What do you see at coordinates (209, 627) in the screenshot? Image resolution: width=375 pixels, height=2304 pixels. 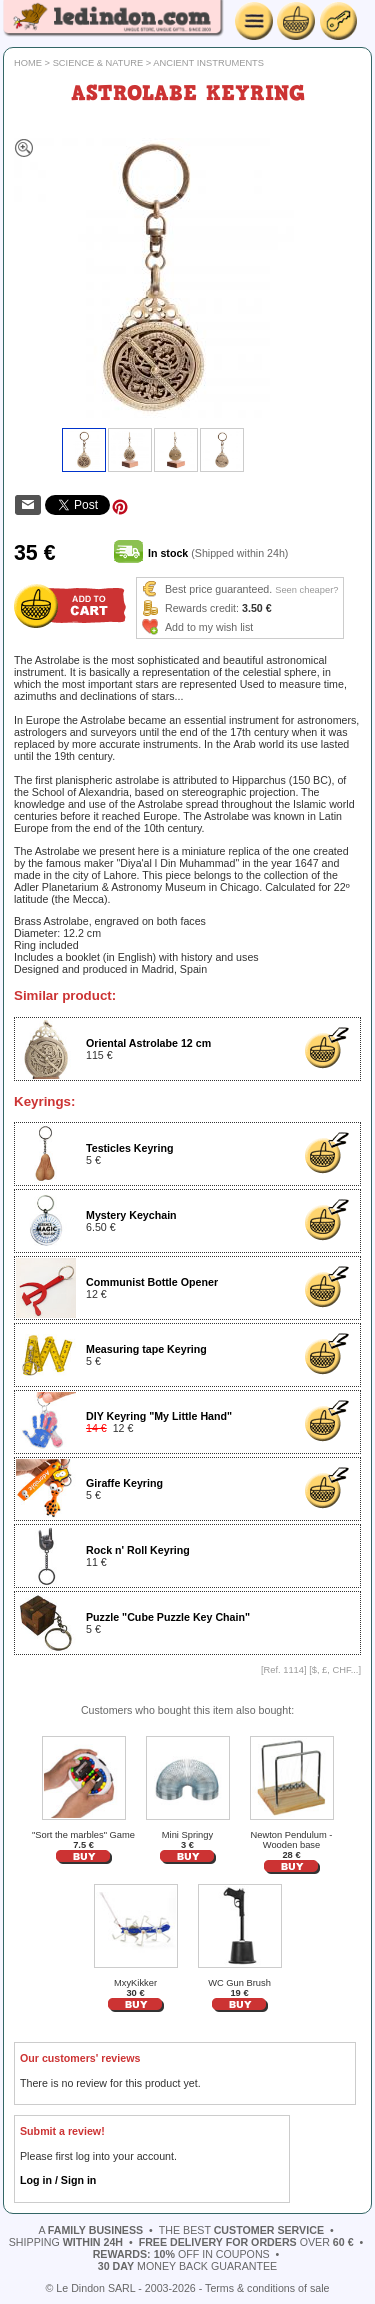 I see `Add to my wish list` at bounding box center [209, 627].